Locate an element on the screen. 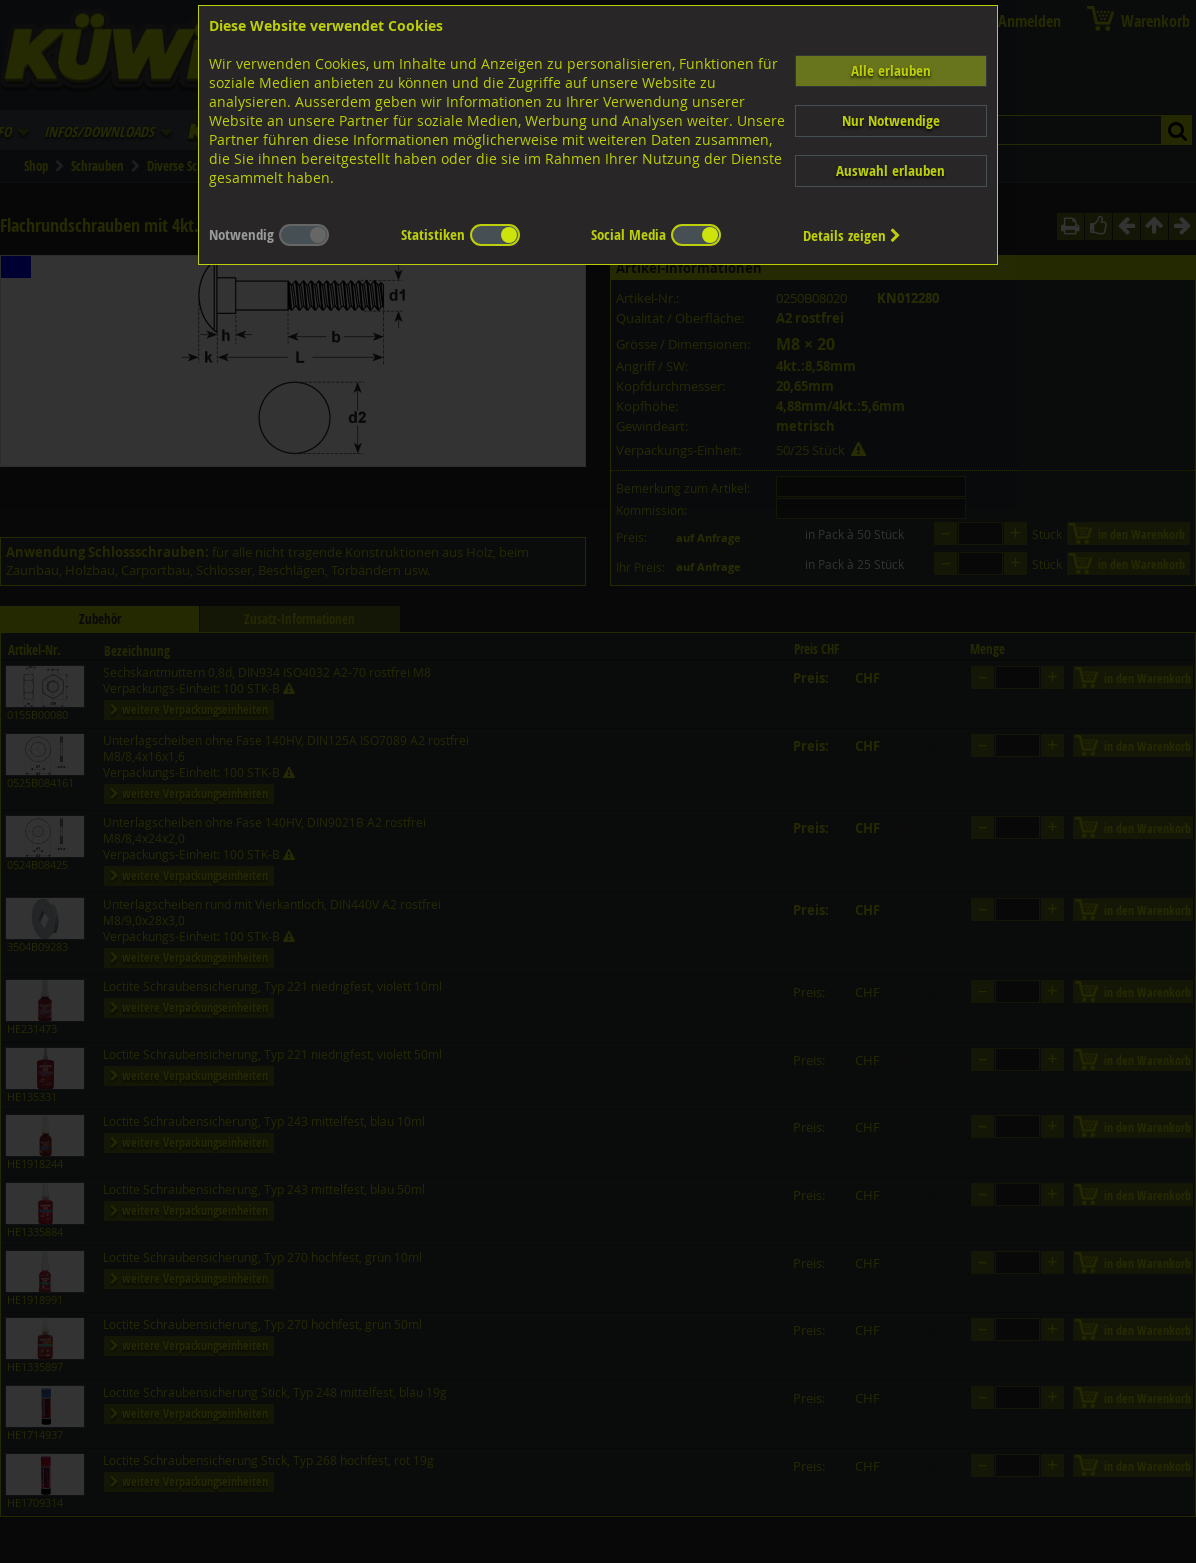  Details zeigen is located at coordinates (852, 235).